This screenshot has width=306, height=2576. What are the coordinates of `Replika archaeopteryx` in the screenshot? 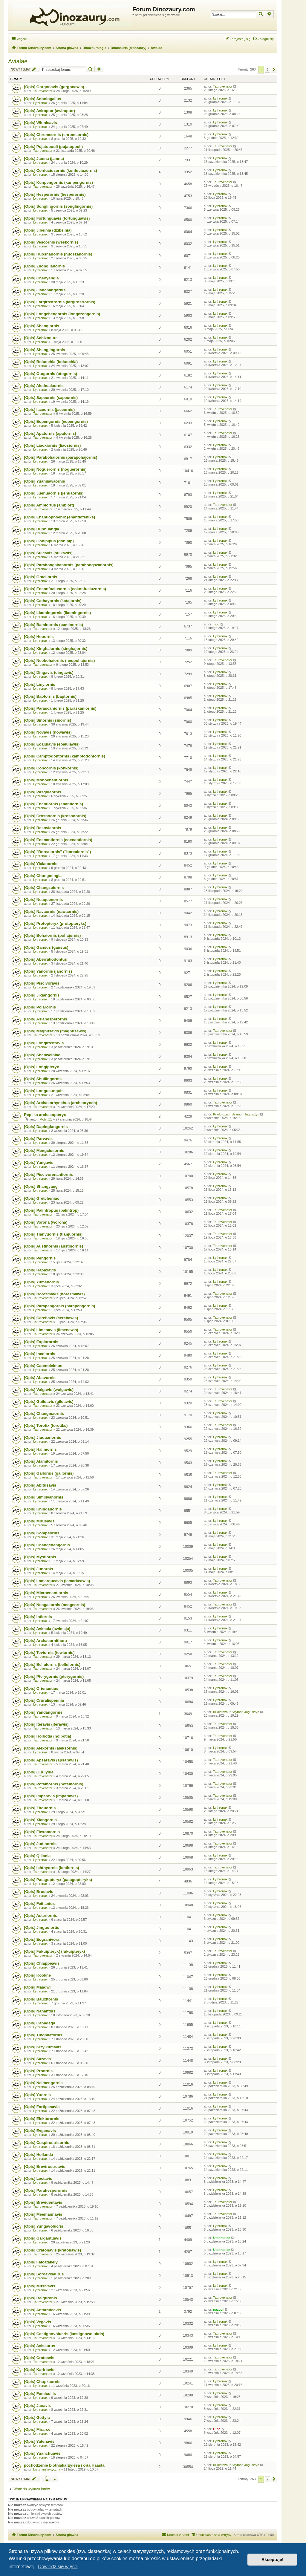 It's located at (45, 1114).